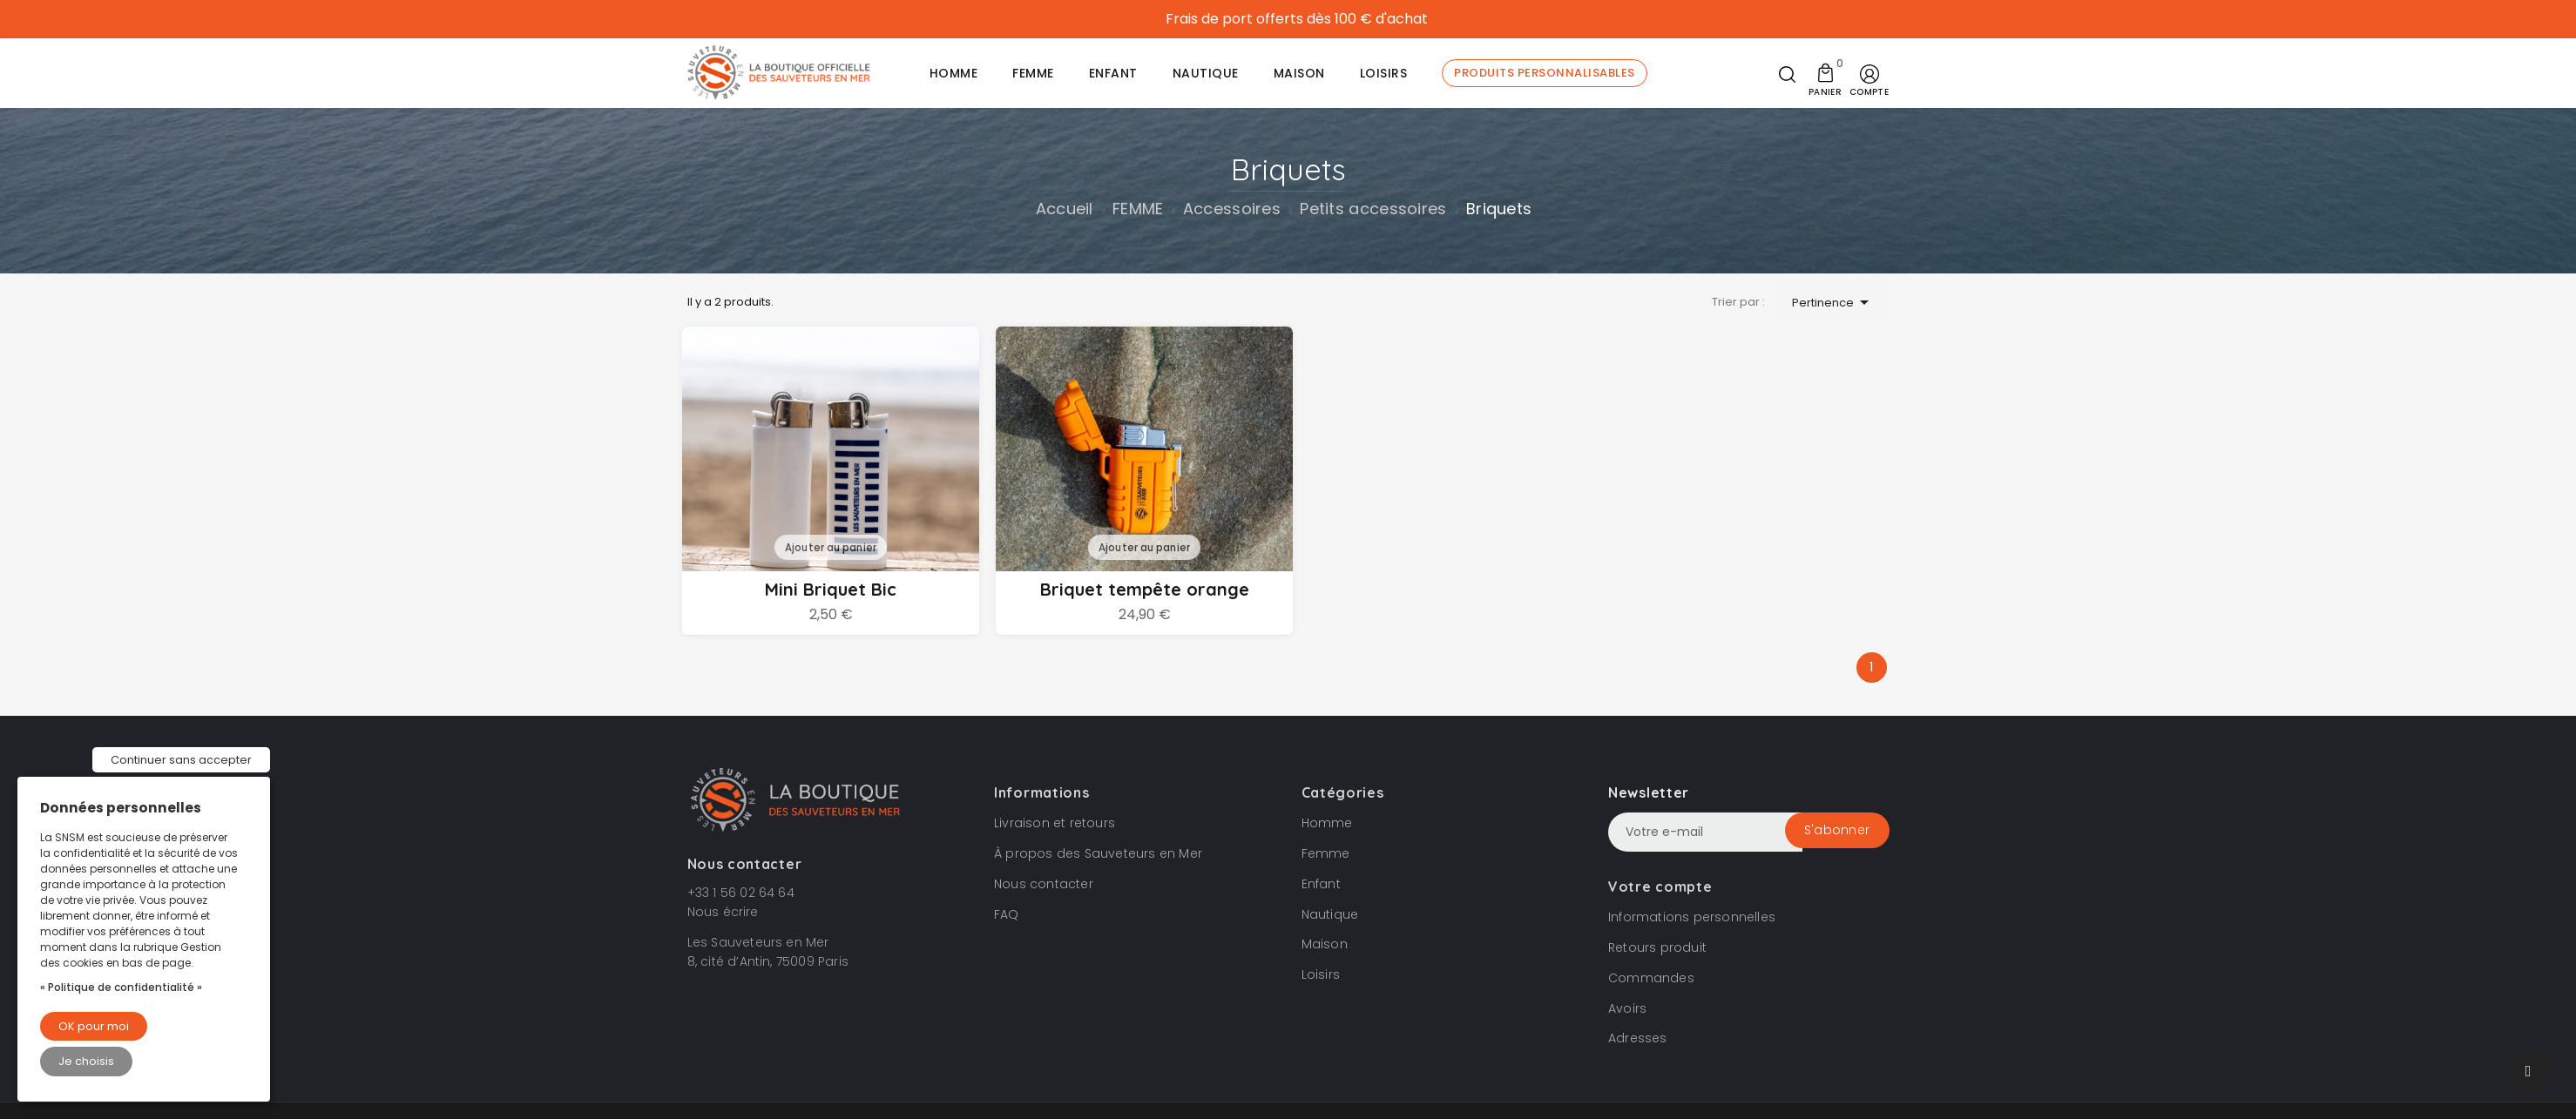 The width and height of the screenshot is (2576, 1119). What do you see at coordinates (1043, 885) in the screenshot?
I see `Nous contacter` at bounding box center [1043, 885].